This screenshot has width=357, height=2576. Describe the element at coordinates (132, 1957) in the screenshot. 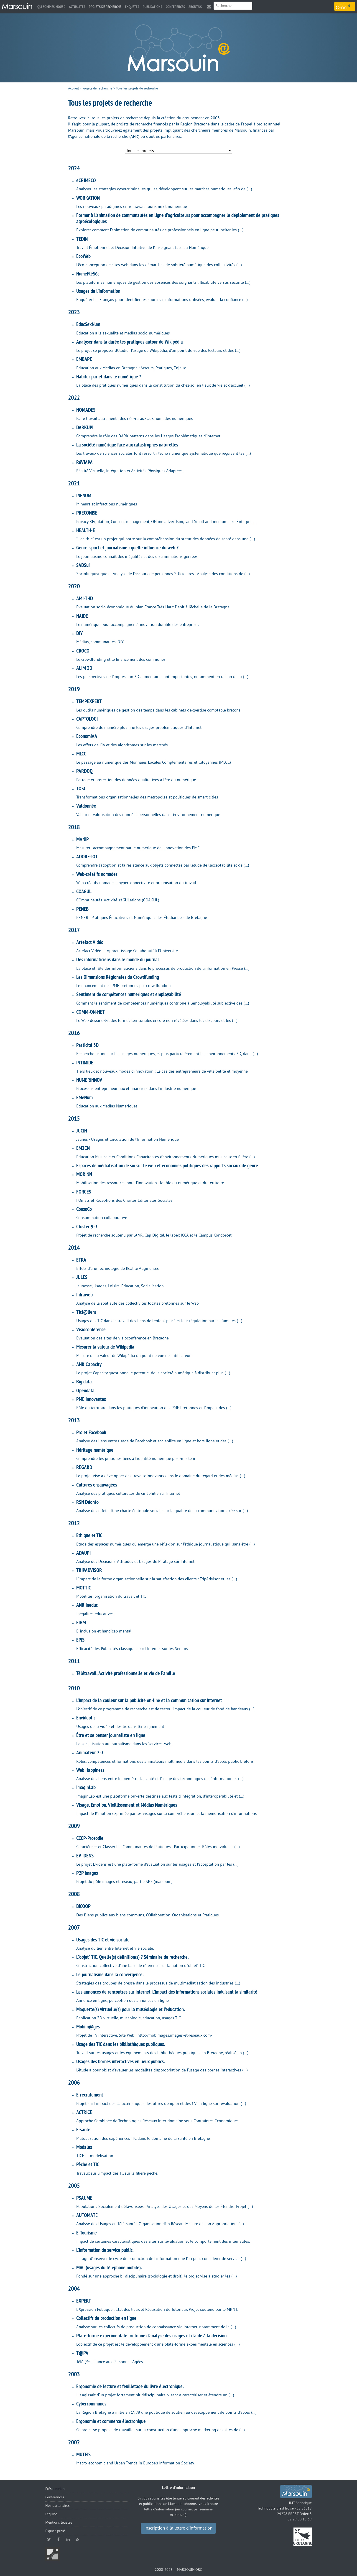

I see `L"objet" TIC. Quelle(s) définition(s) ? Séminaire de recherche.` at that location.